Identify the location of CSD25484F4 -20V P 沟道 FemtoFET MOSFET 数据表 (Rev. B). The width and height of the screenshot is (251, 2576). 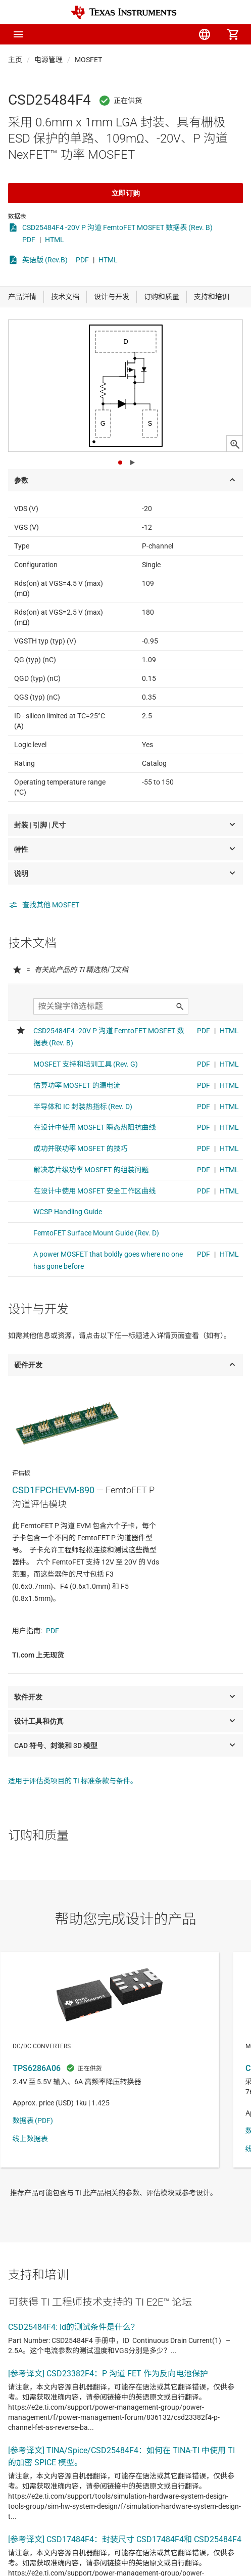
(117, 227).